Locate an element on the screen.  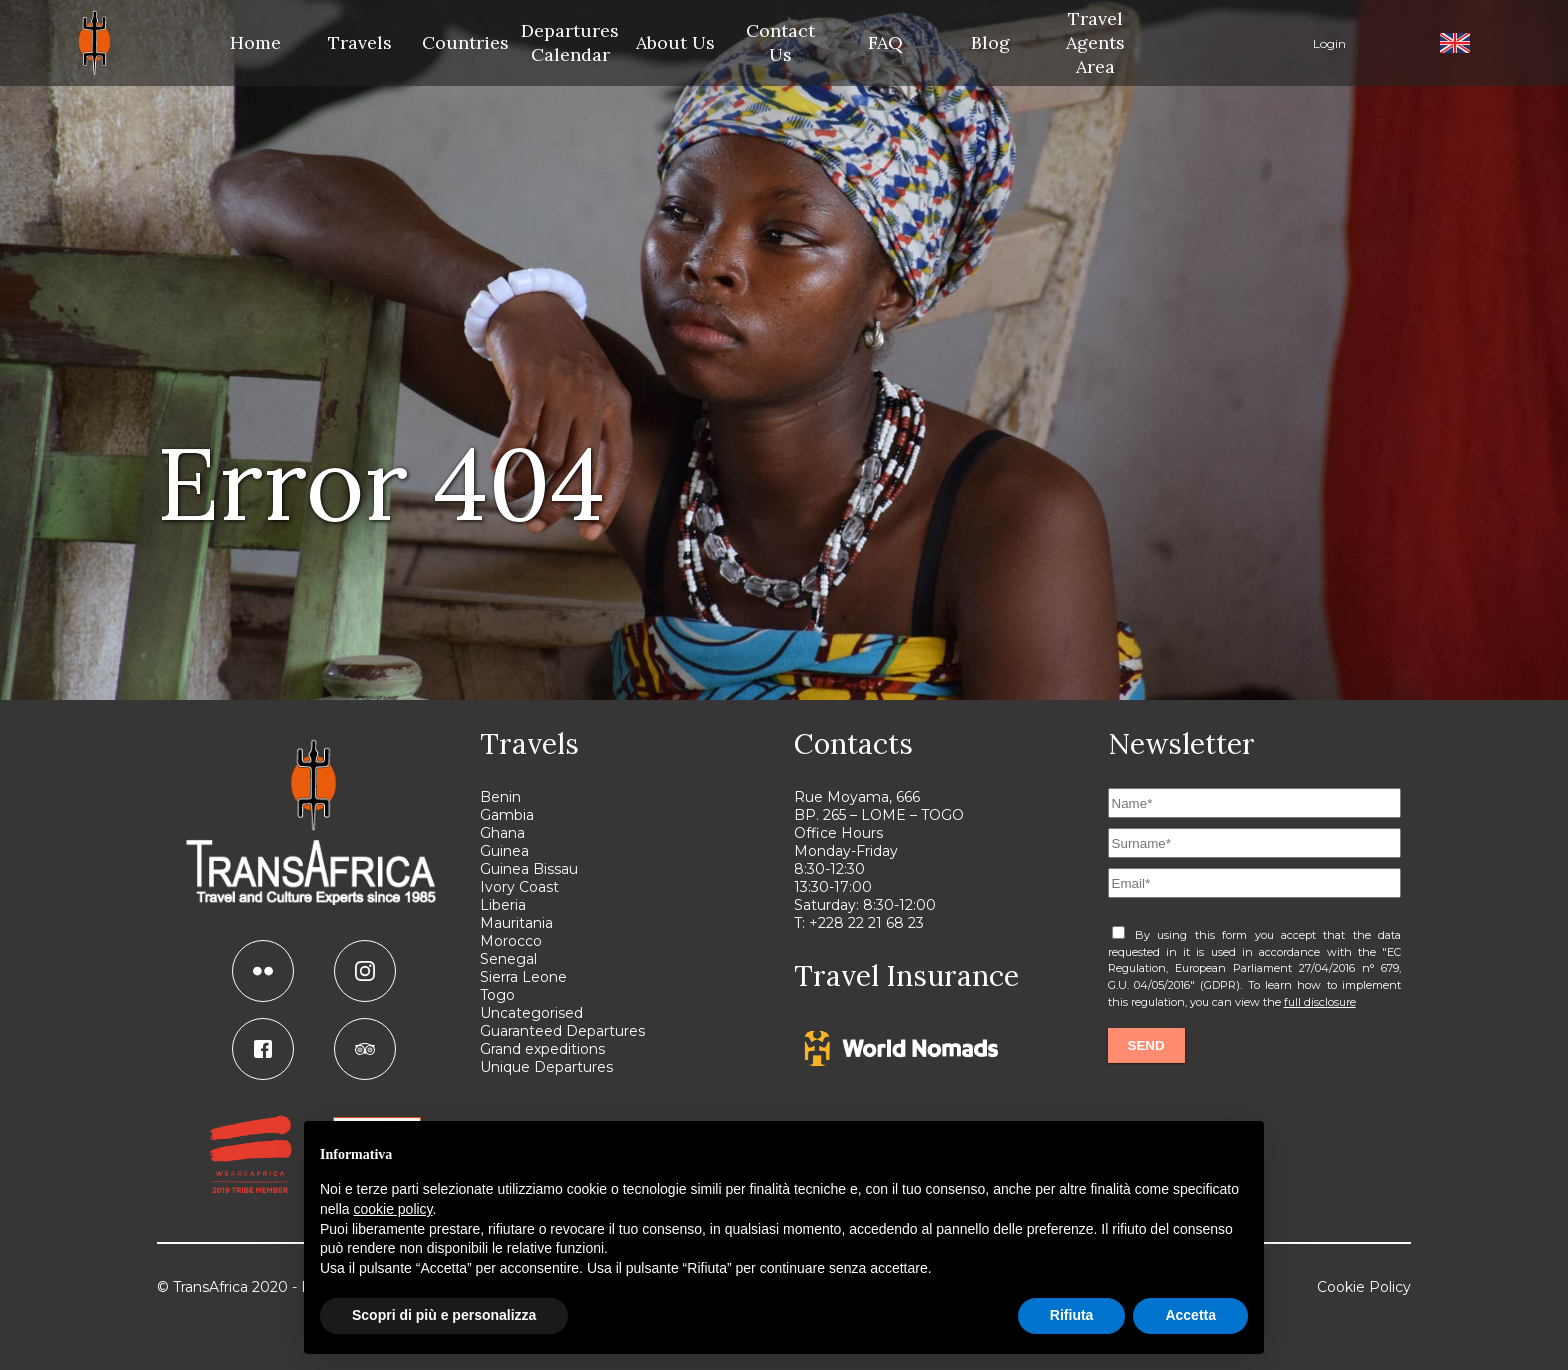
Departures Calendar is located at coordinates (570, 42).